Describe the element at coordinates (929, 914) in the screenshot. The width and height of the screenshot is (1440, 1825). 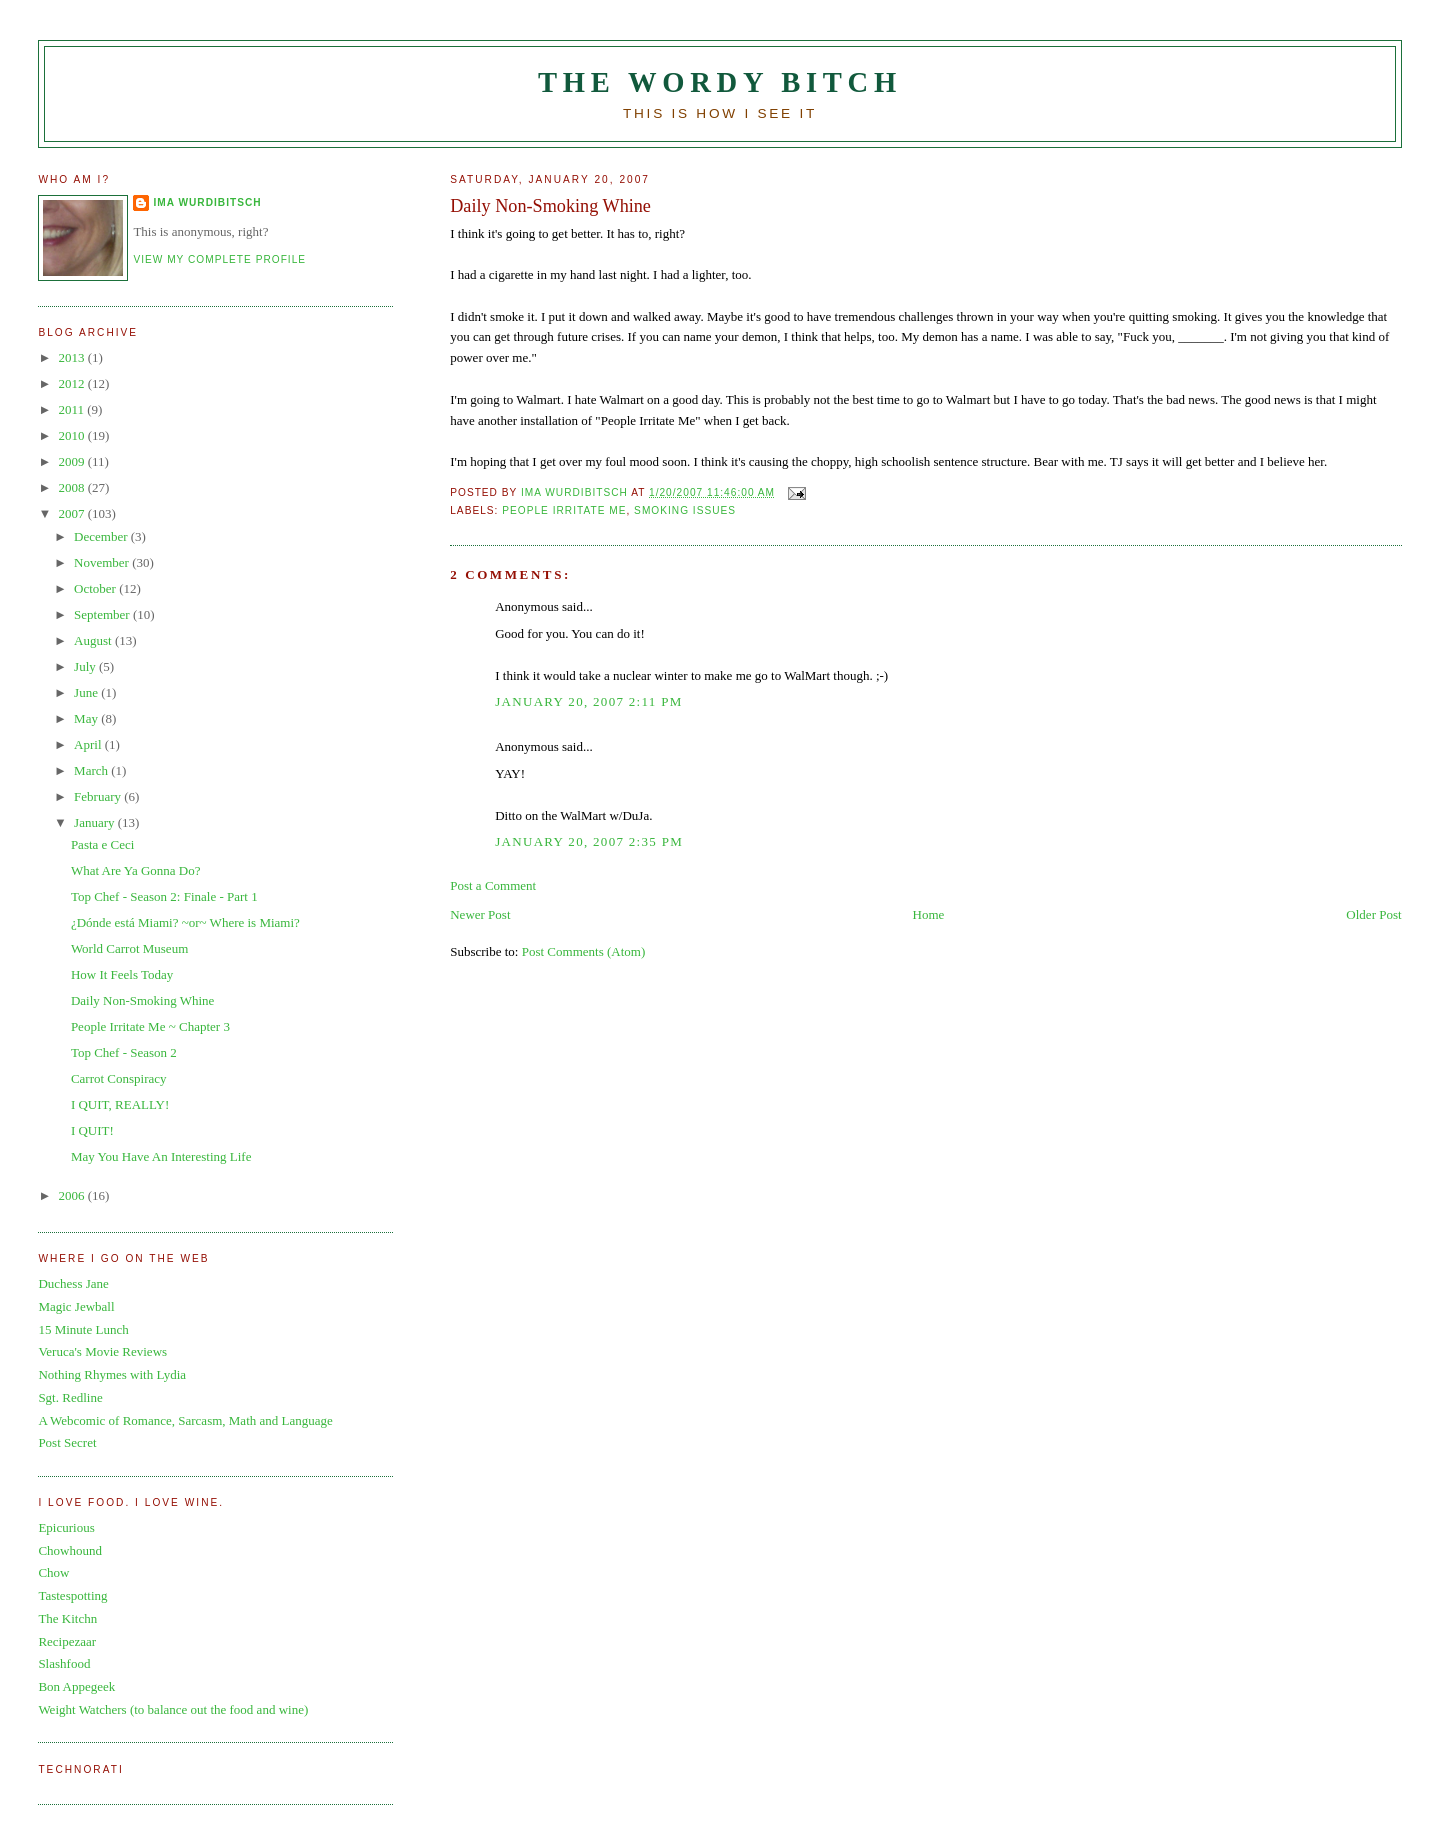
I see `Home` at that location.